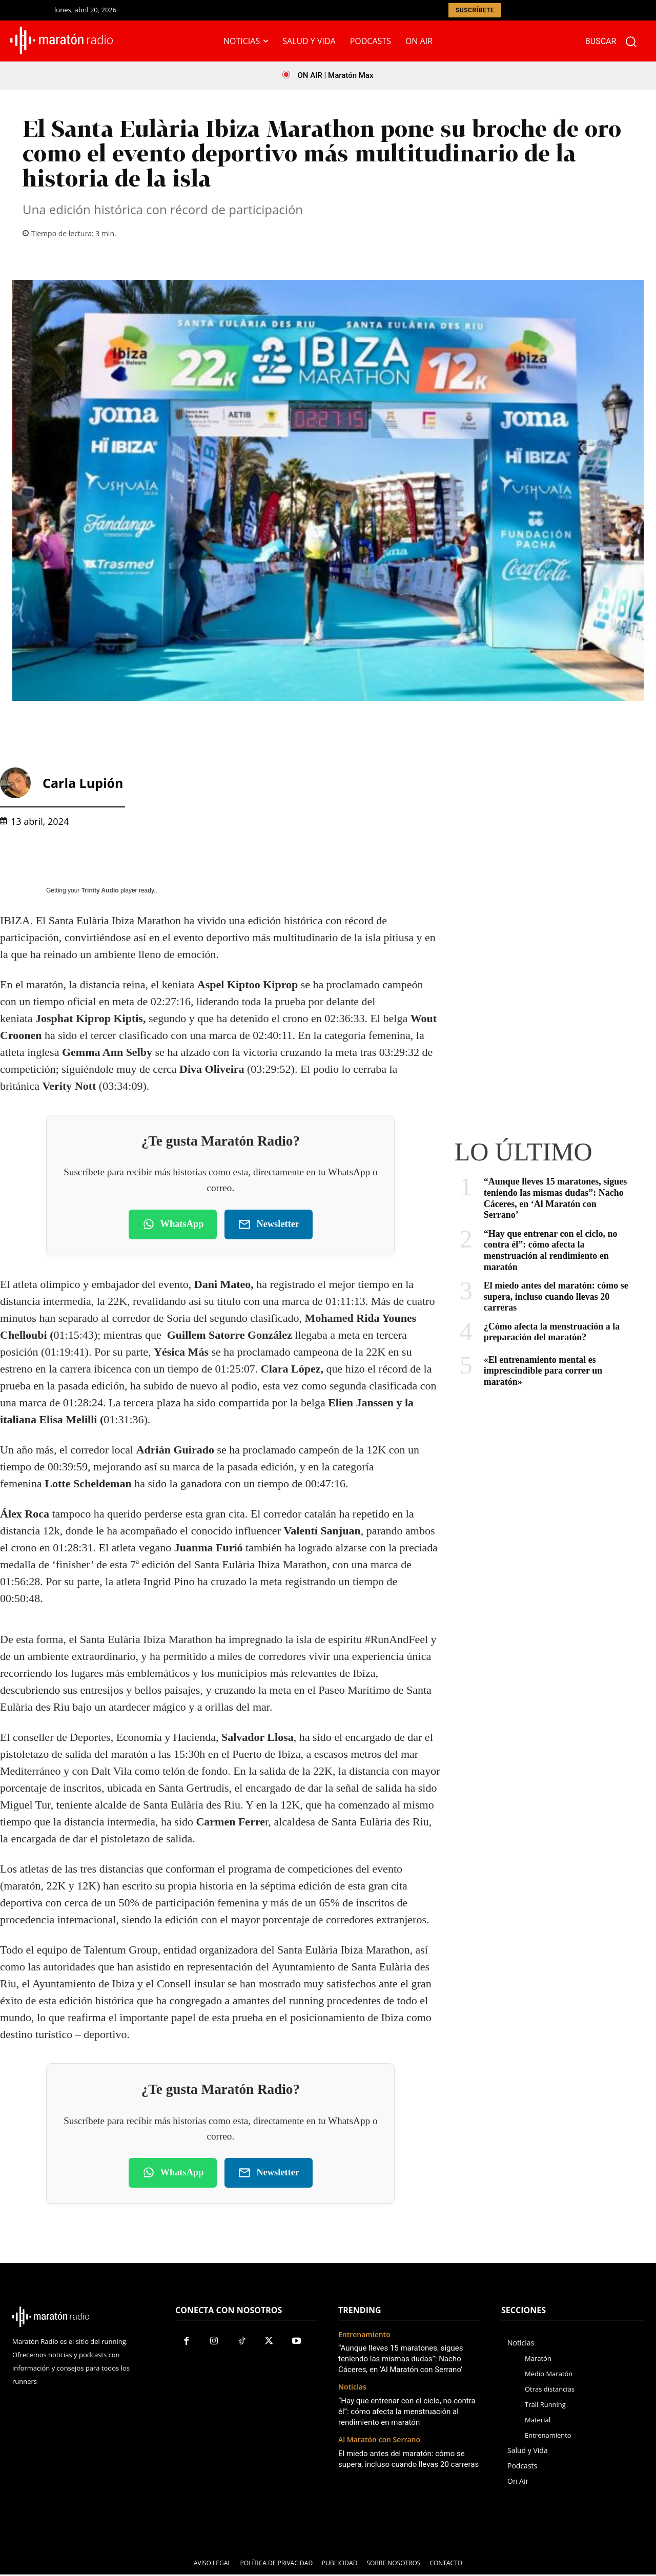  Describe the element at coordinates (556, 1296) in the screenshot. I see `El miedo antes del maratón: cómo se supera, incluso cuando llevas 20 carreras` at that location.